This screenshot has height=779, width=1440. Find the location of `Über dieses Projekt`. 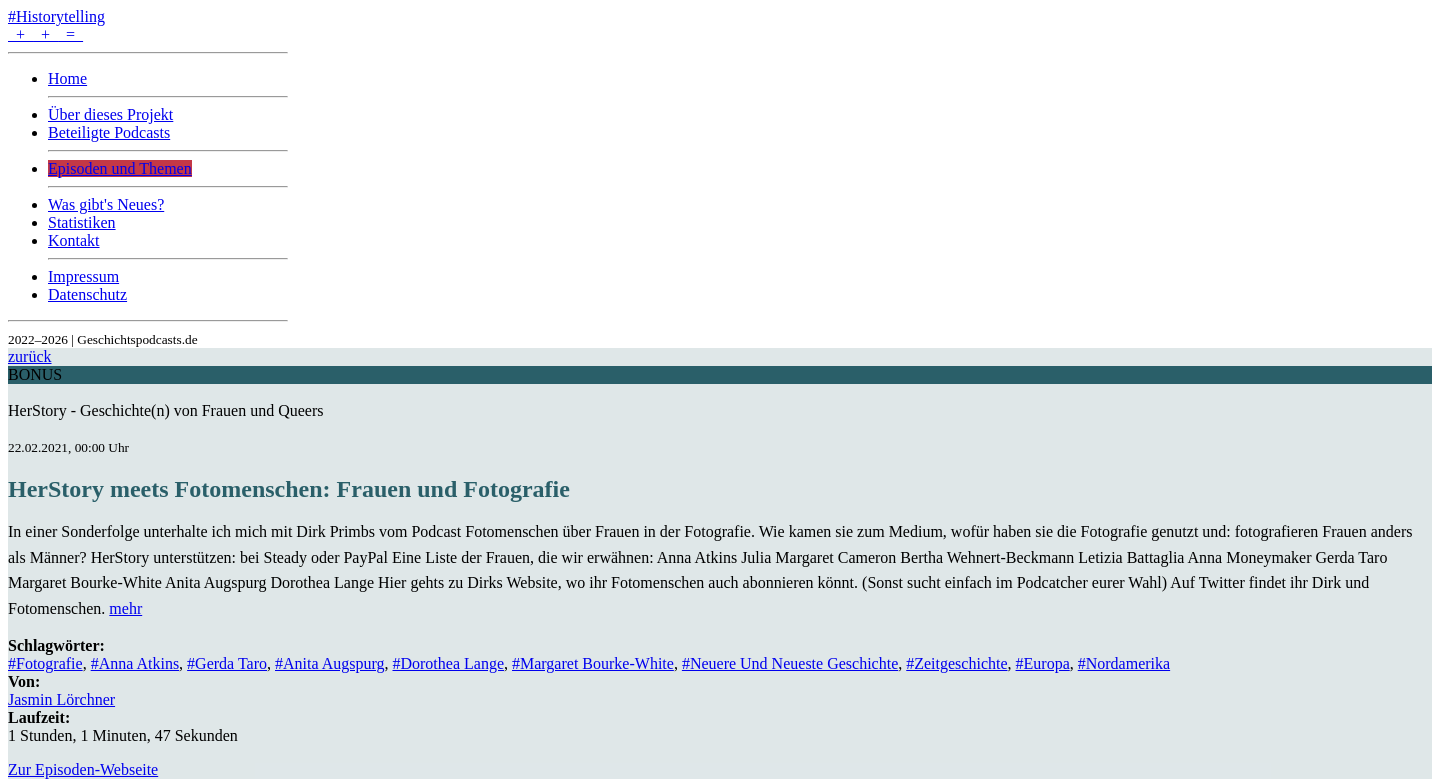

Über dieses Projekt is located at coordinates (110, 114).